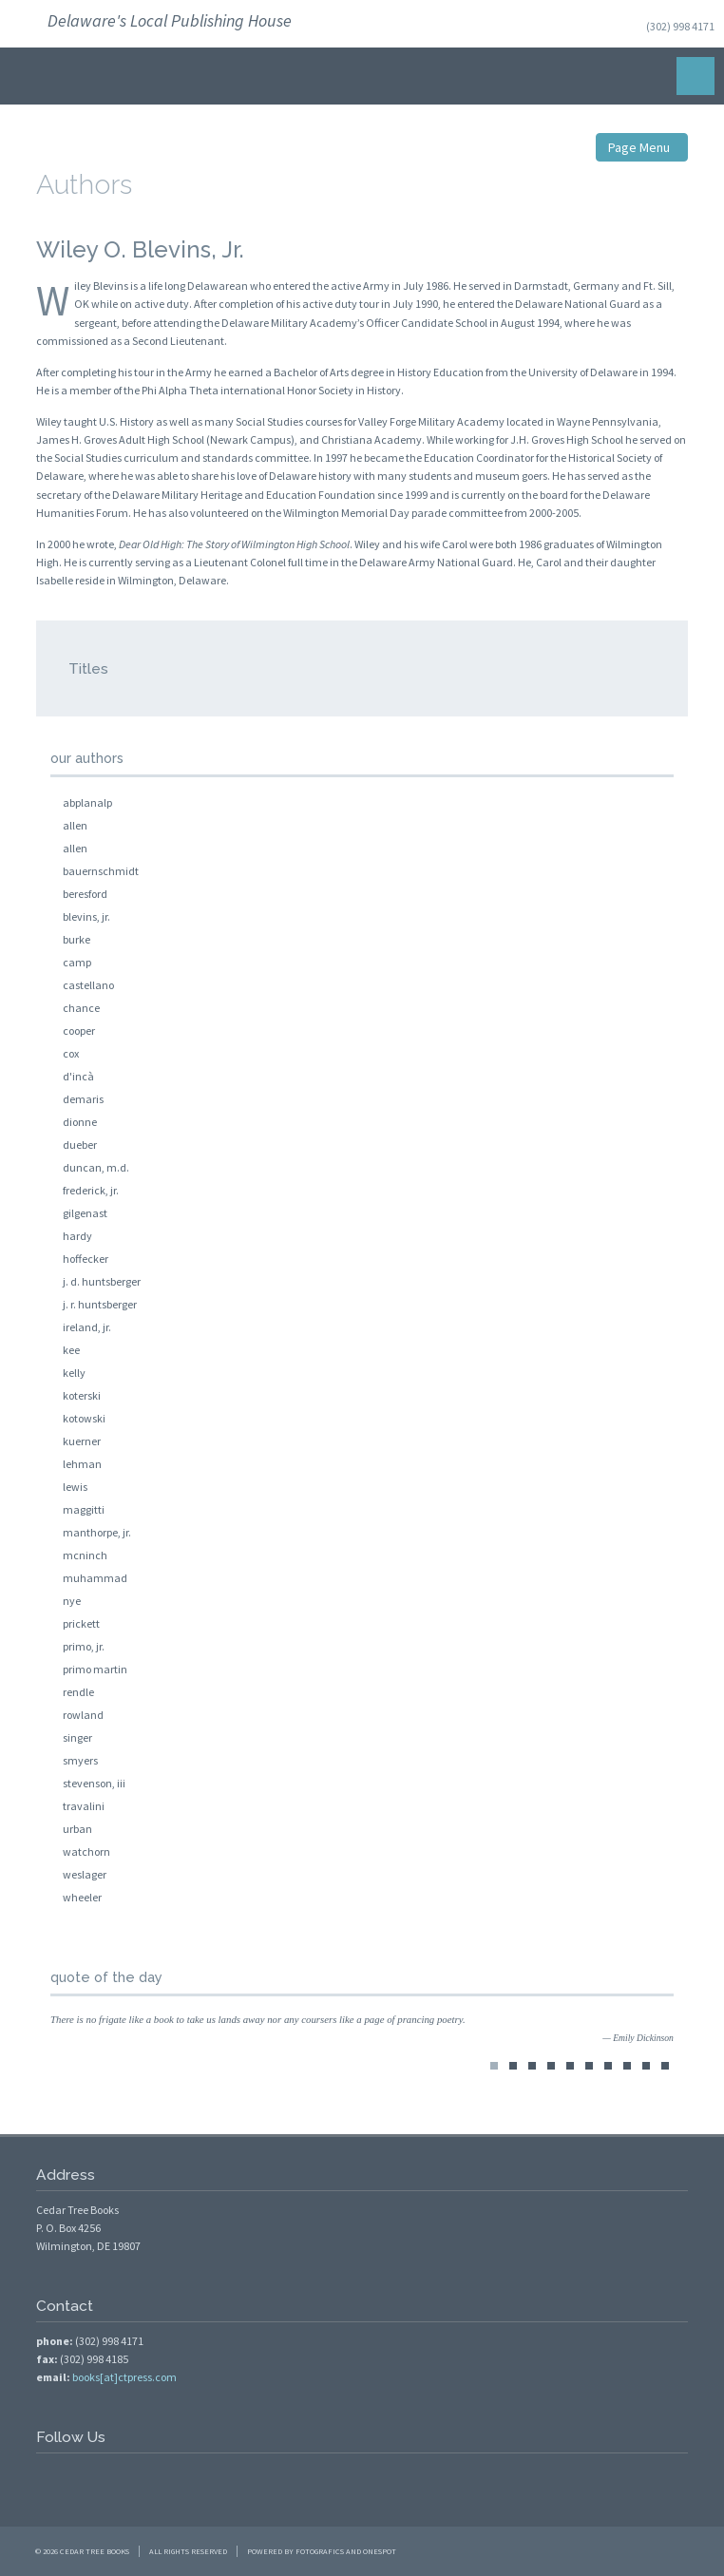 The image size is (724, 2576). I want to click on weslager, so click(84, 1874).